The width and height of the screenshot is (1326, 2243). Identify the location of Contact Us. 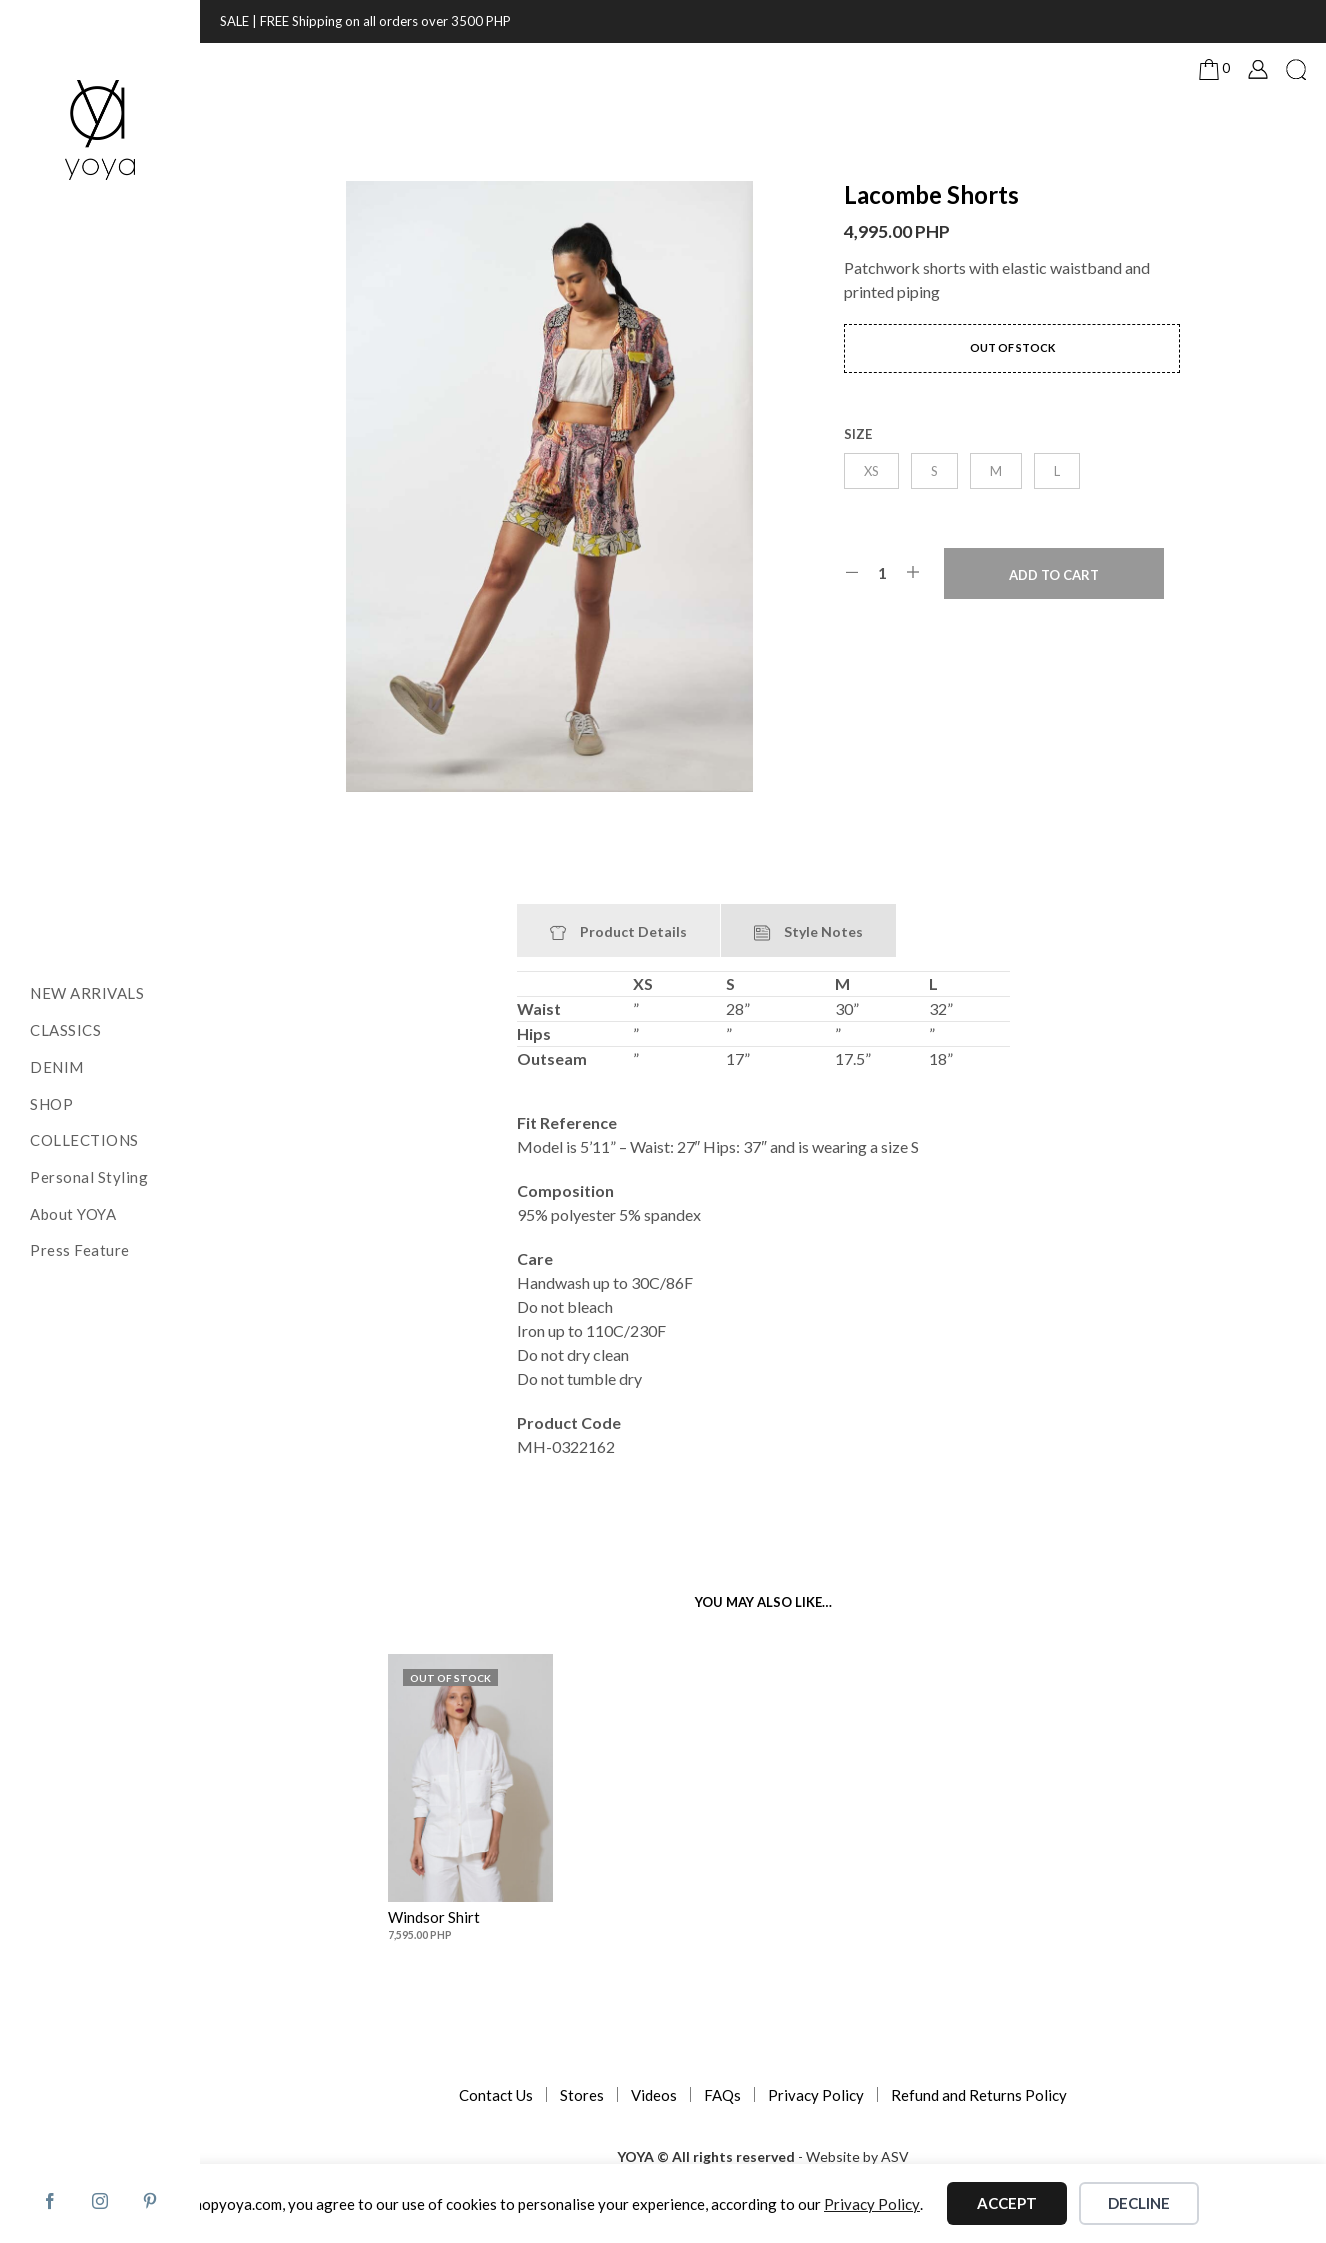
(496, 2095).